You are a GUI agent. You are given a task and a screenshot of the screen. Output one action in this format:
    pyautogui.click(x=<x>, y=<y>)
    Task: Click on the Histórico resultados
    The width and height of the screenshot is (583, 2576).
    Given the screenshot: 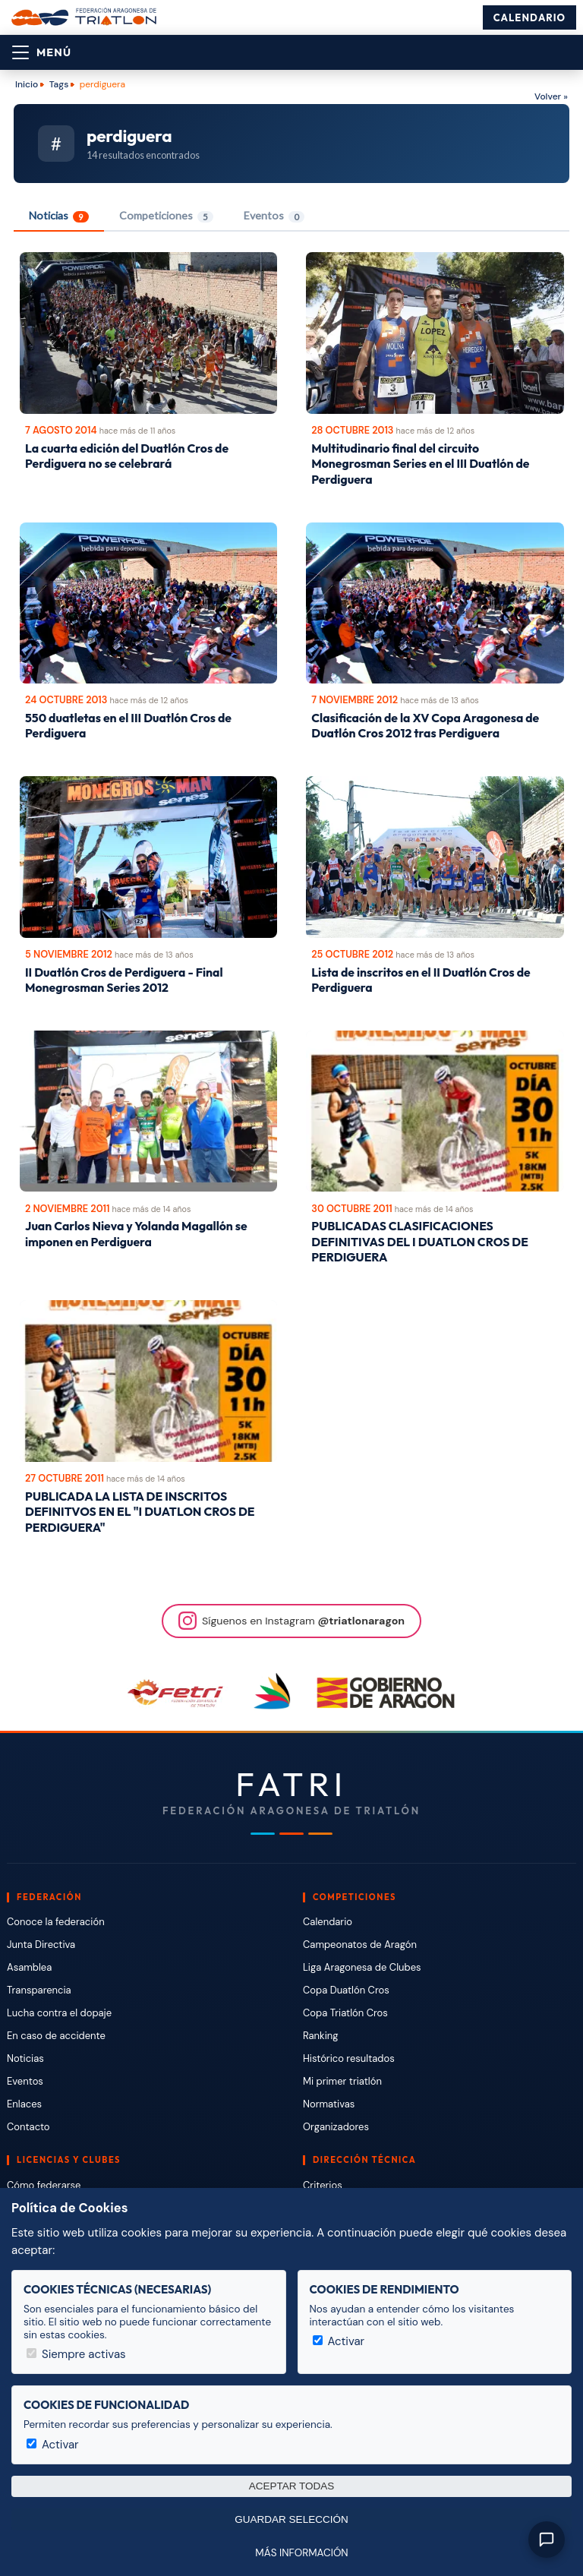 What is the action you would take?
    pyautogui.click(x=349, y=2058)
    